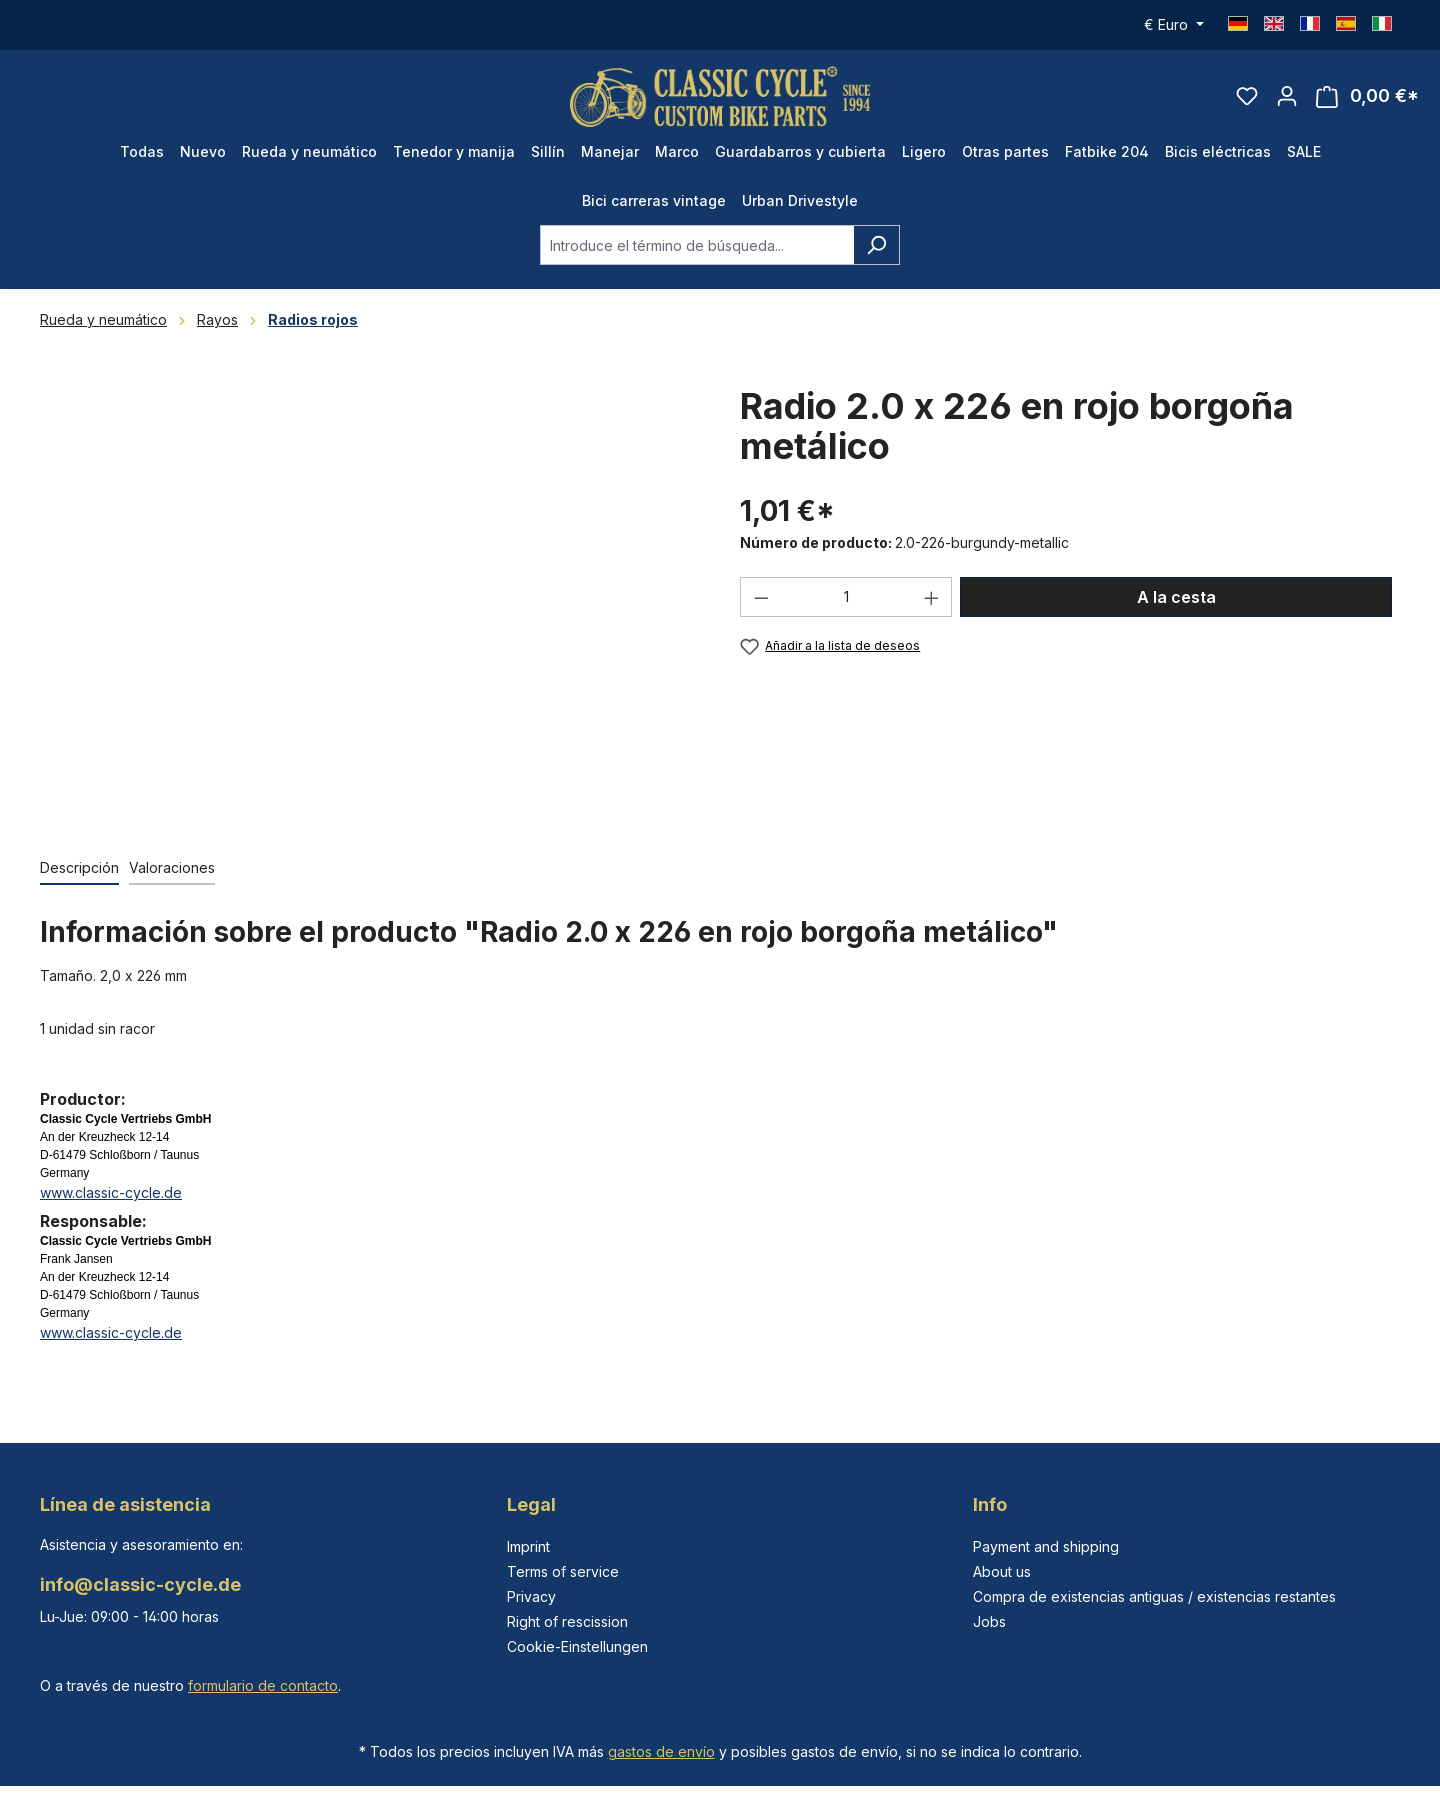 The height and width of the screenshot is (1806, 1440). What do you see at coordinates (563, 1571) in the screenshot?
I see `Terms of service` at bounding box center [563, 1571].